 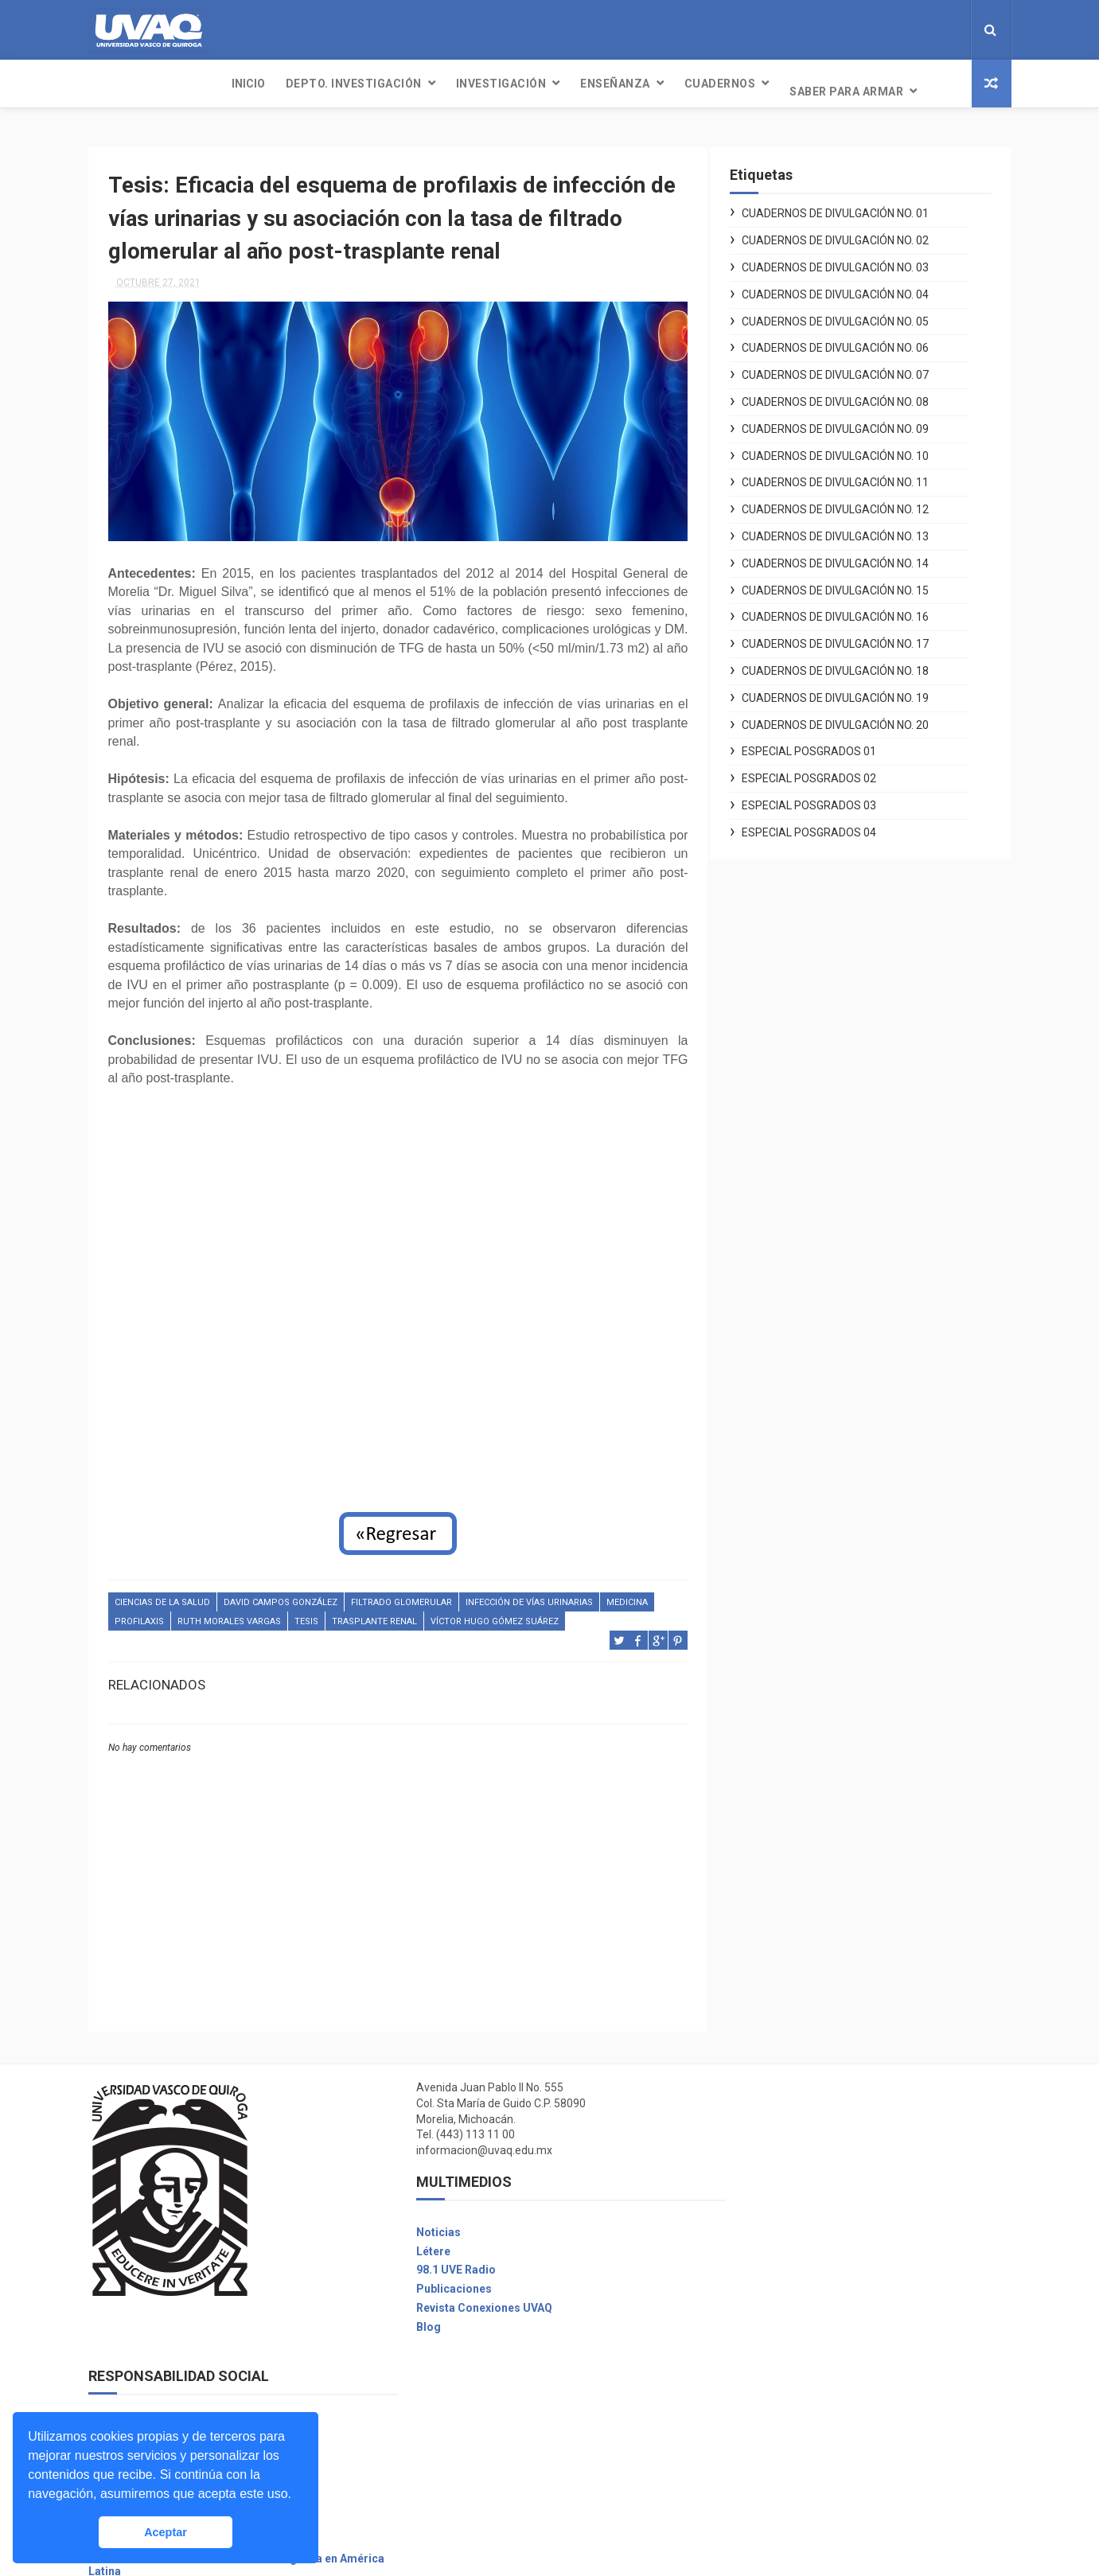 I want to click on profilaxis, so click(x=139, y=1612).